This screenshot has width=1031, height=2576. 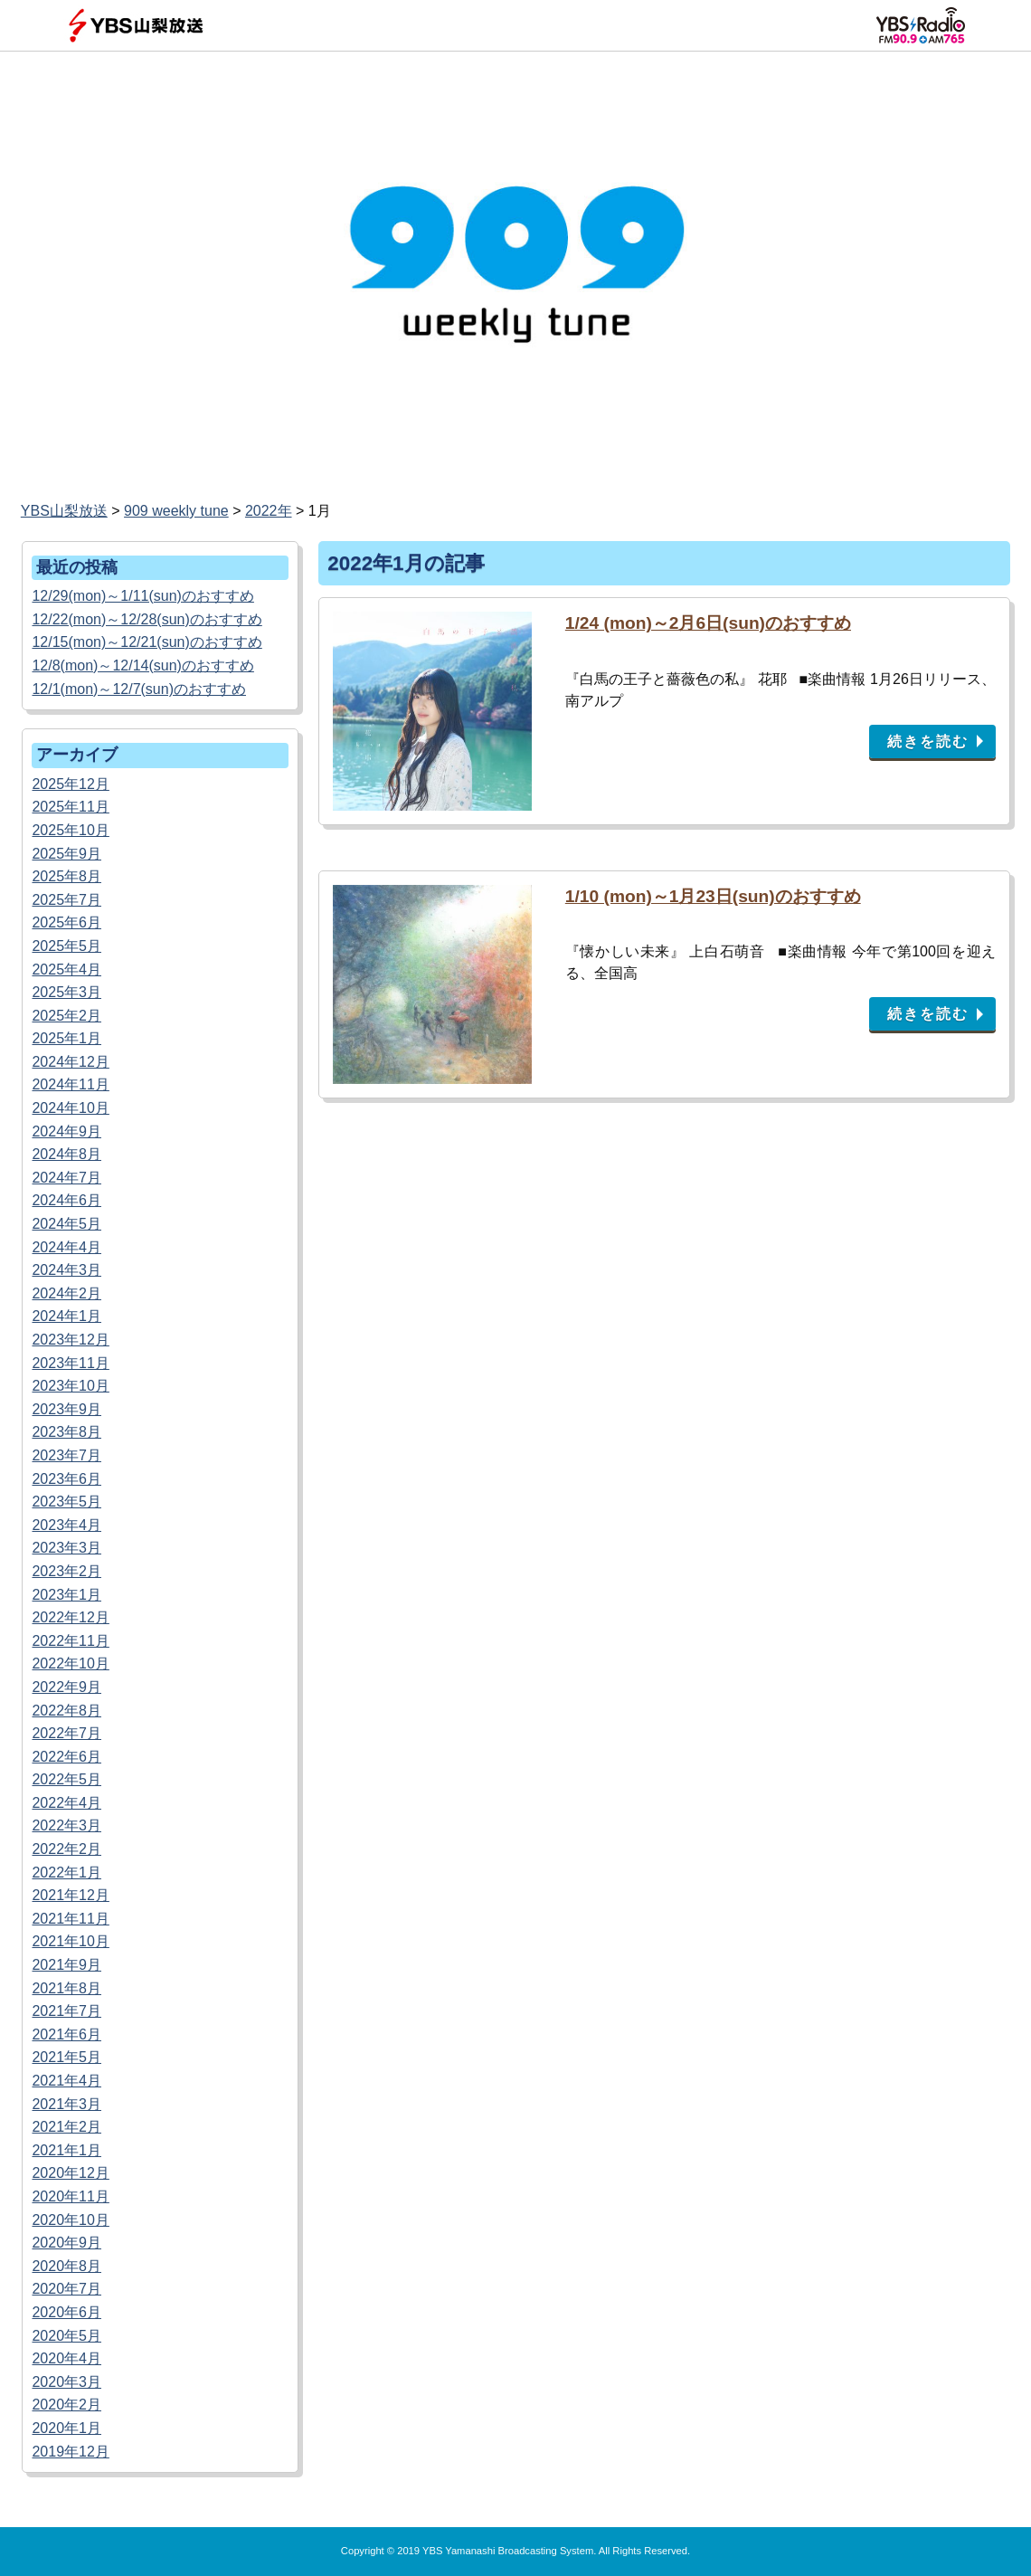 I want to click on 2024年1月, so click(x=66, y=1316).